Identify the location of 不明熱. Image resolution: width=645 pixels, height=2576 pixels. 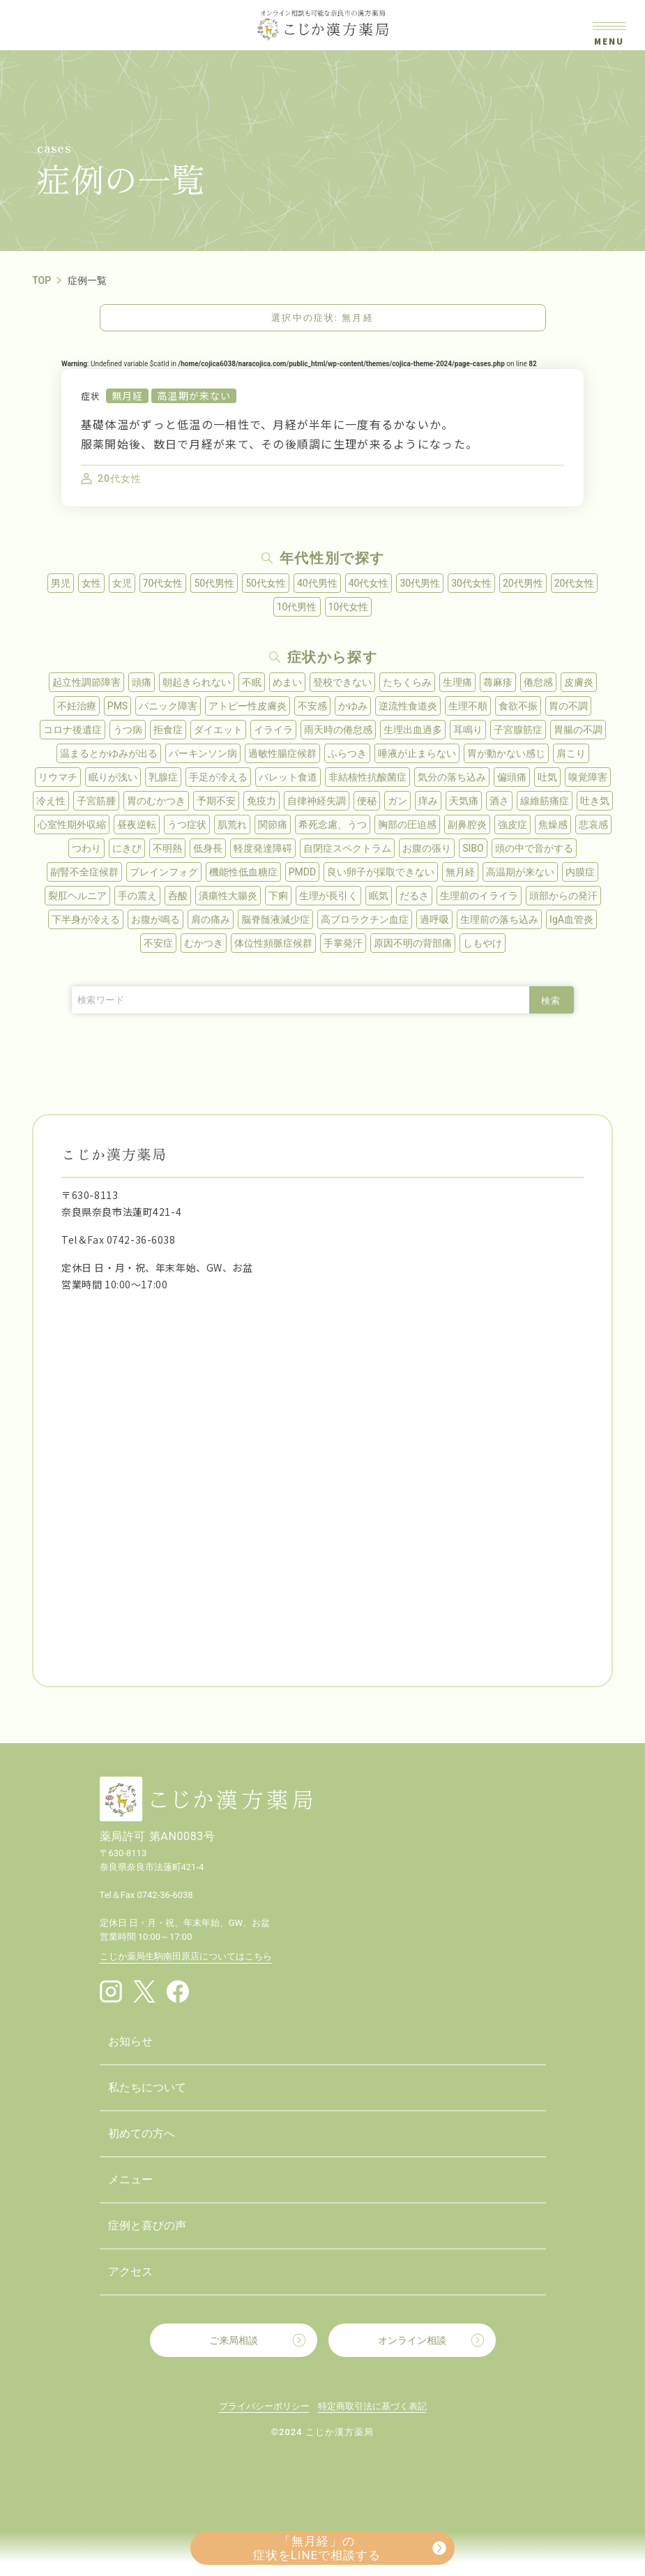
(167, 848).